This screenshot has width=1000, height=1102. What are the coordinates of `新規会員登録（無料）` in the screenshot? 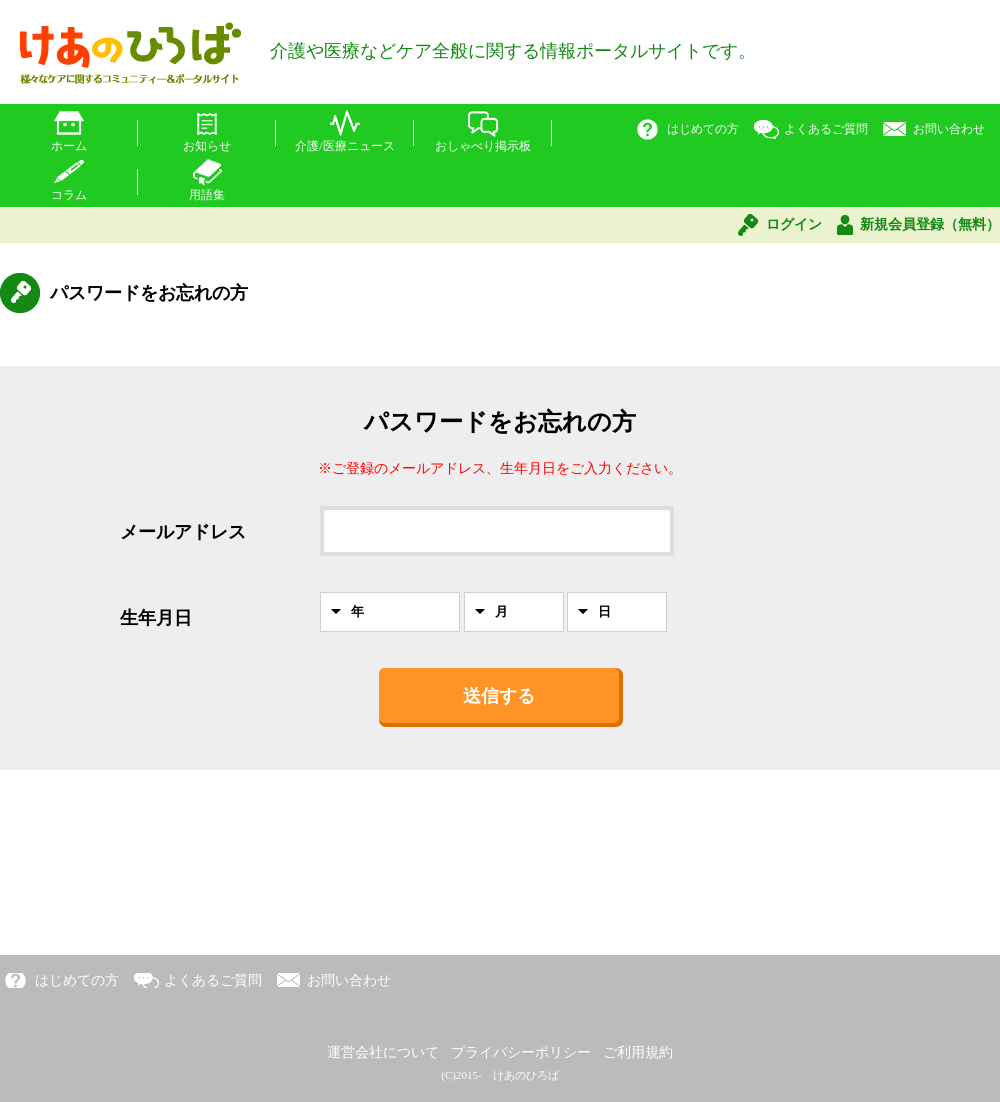 It's located at (930, 224).